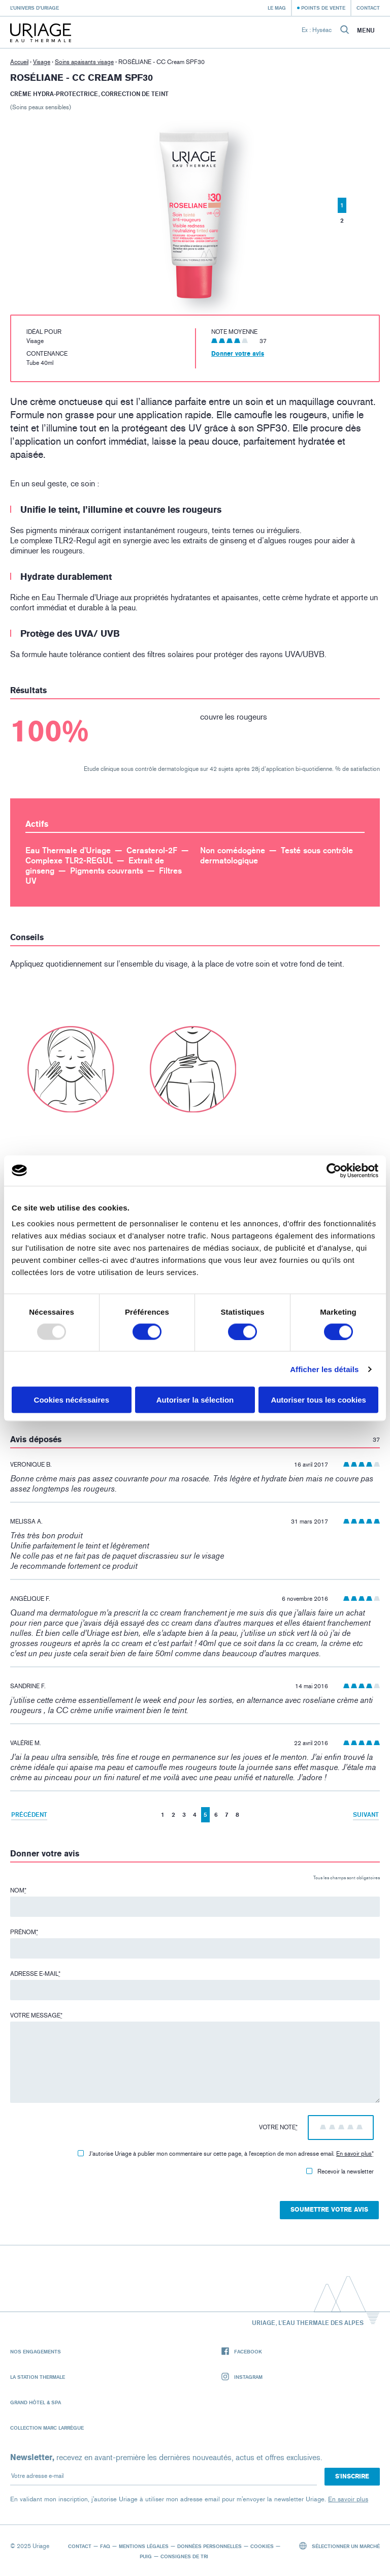  What do you see at coordinates (226, 2153) in the screenshot?
I see `J'autorise Uriage à publier mon commentaire sur cette page, à l'exception de mon adresse email.` at bounding box center [226, 2153].